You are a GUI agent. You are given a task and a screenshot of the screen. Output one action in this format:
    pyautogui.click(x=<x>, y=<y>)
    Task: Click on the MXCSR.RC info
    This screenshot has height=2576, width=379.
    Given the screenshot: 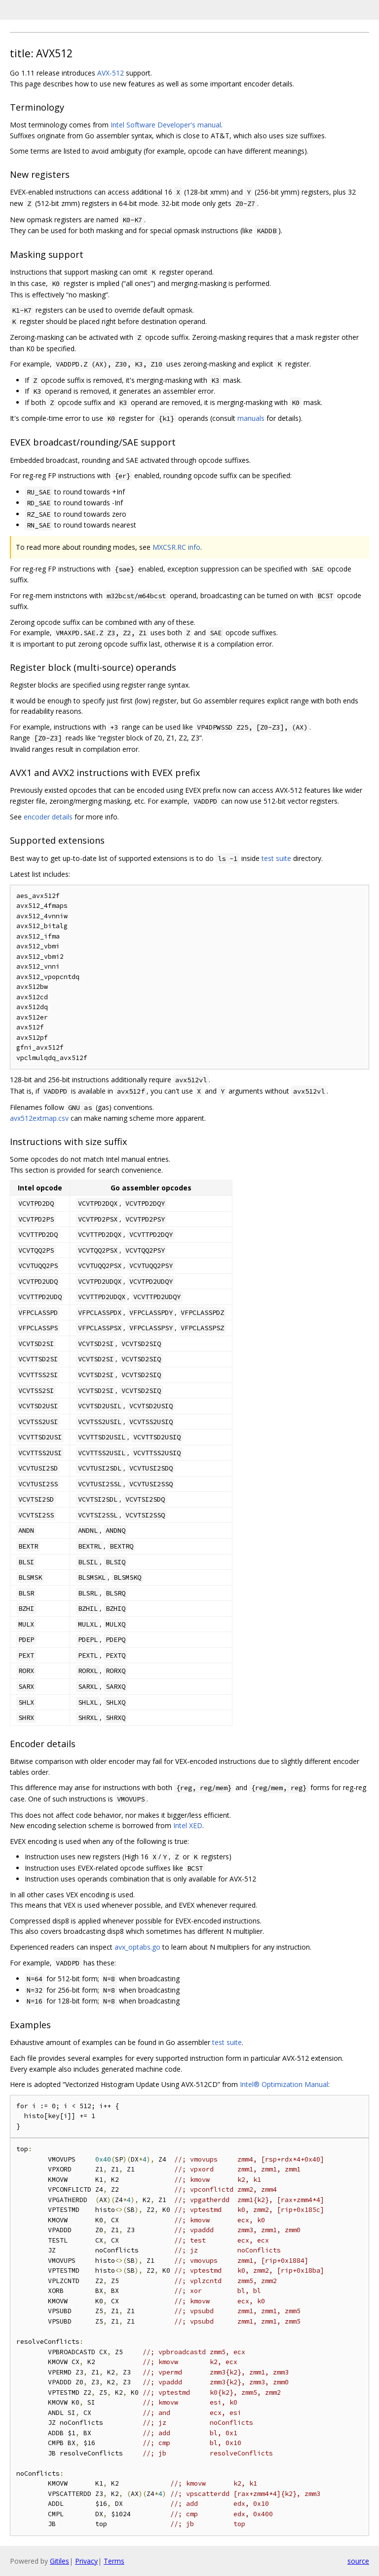 What is the action you would take?
    pyautogui.click(x=176, y=547)
    